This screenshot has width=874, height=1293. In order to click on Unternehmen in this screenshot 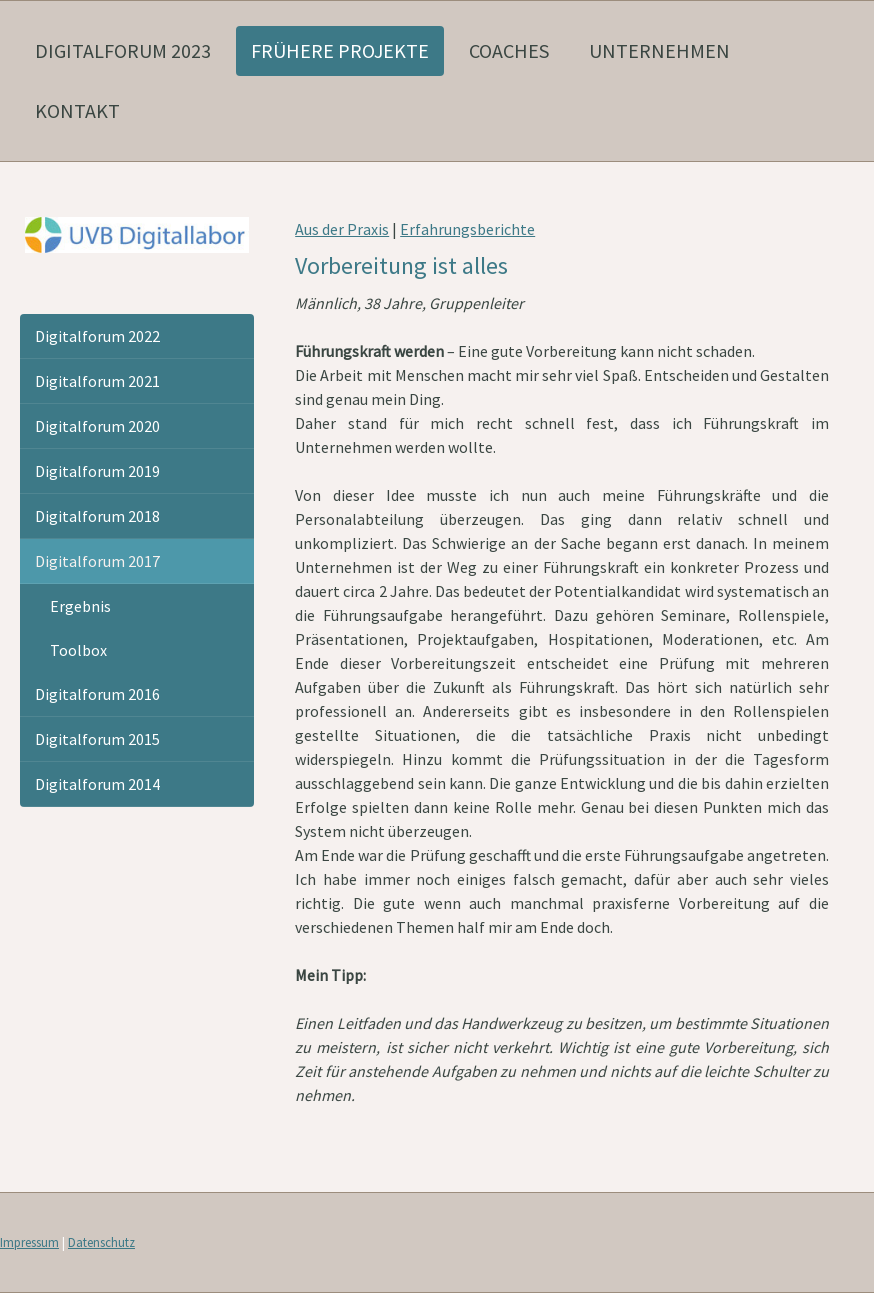, I will do `click(659, 50)`.